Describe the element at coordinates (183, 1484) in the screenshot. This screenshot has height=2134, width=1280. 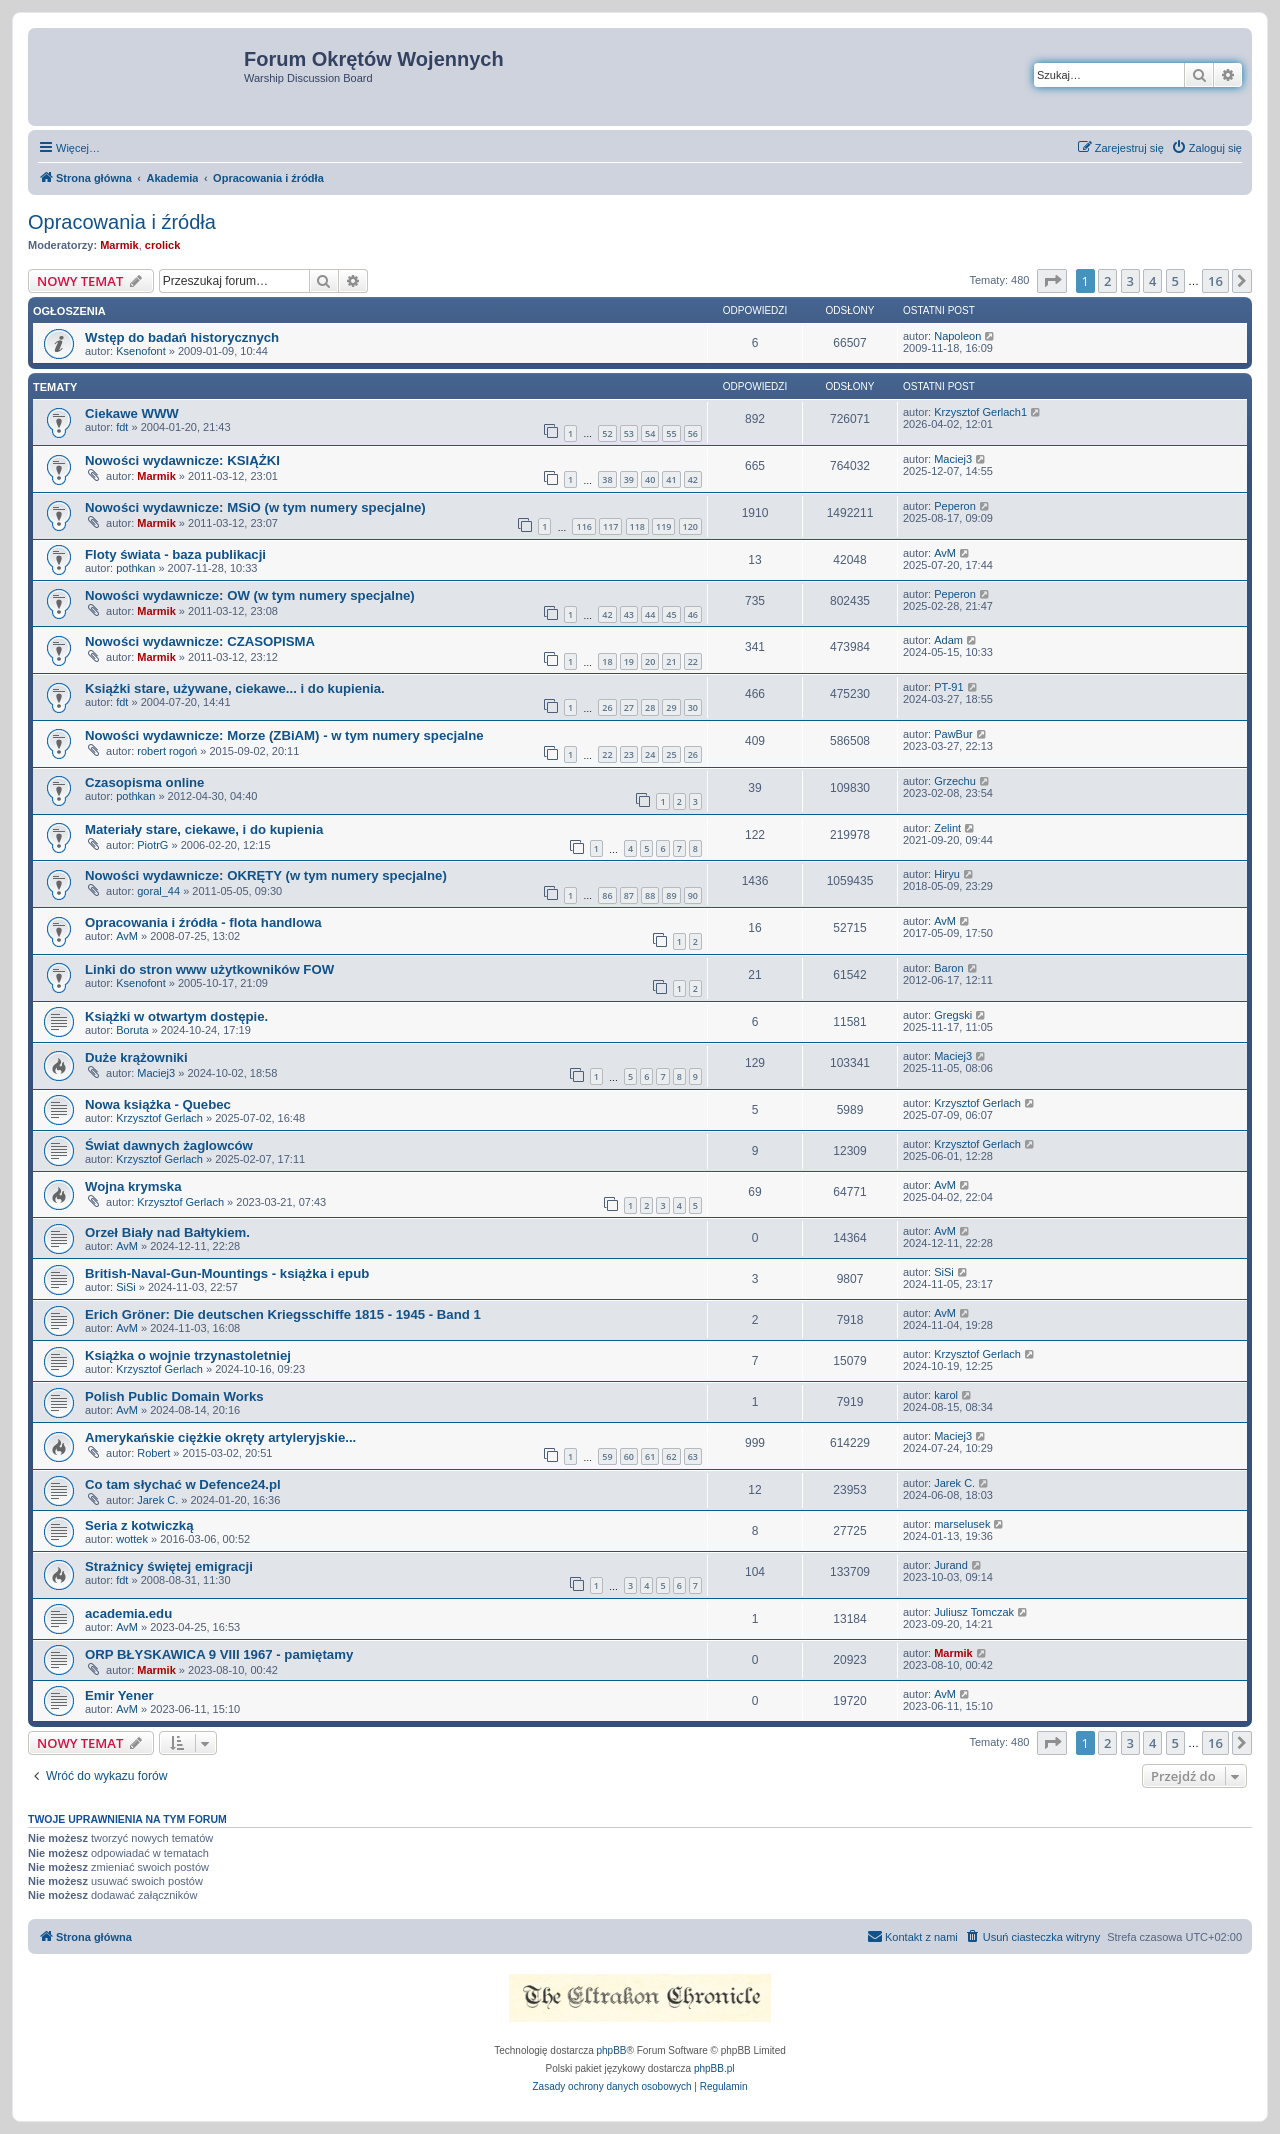
I see `Co tam słychać w Defence24.pl` at that location.